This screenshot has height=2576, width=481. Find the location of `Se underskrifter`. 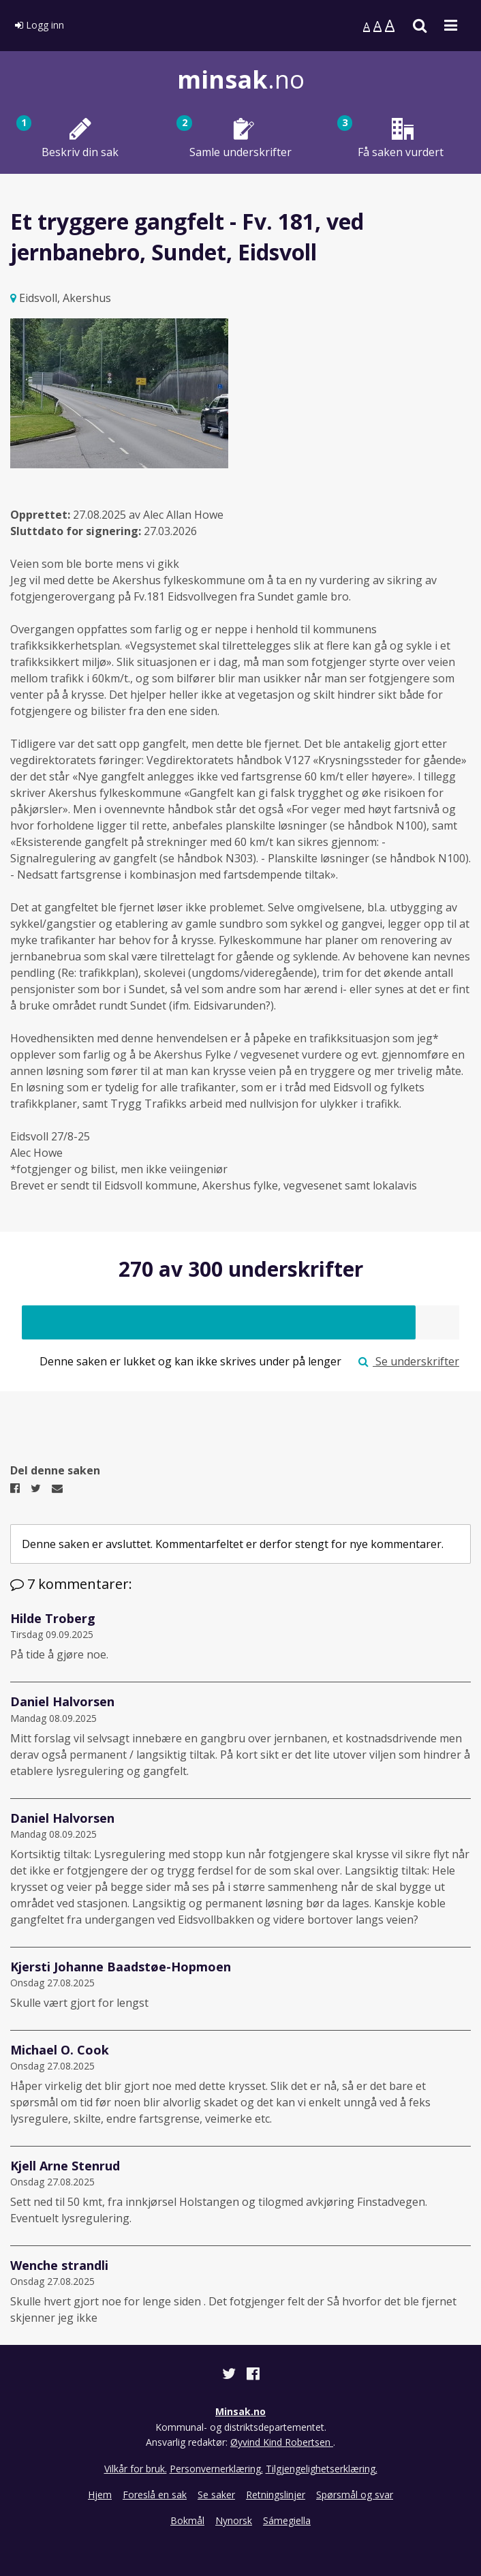

Se underskrifter is located at coordinates (408, 1361).